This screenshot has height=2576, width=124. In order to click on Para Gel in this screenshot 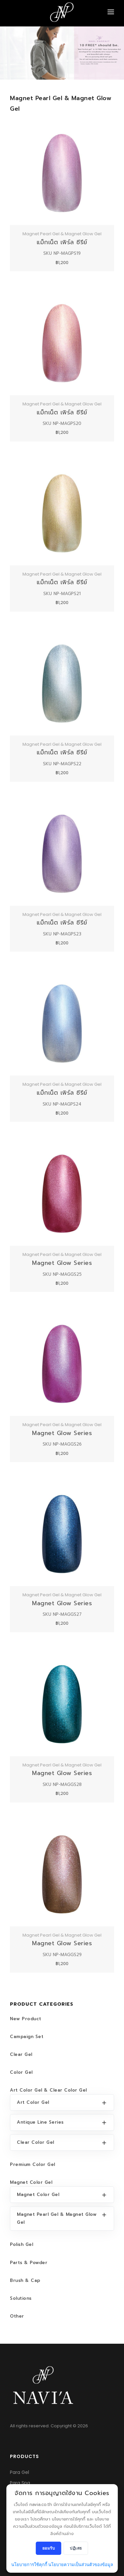, I will do `click(19, 2472)`.